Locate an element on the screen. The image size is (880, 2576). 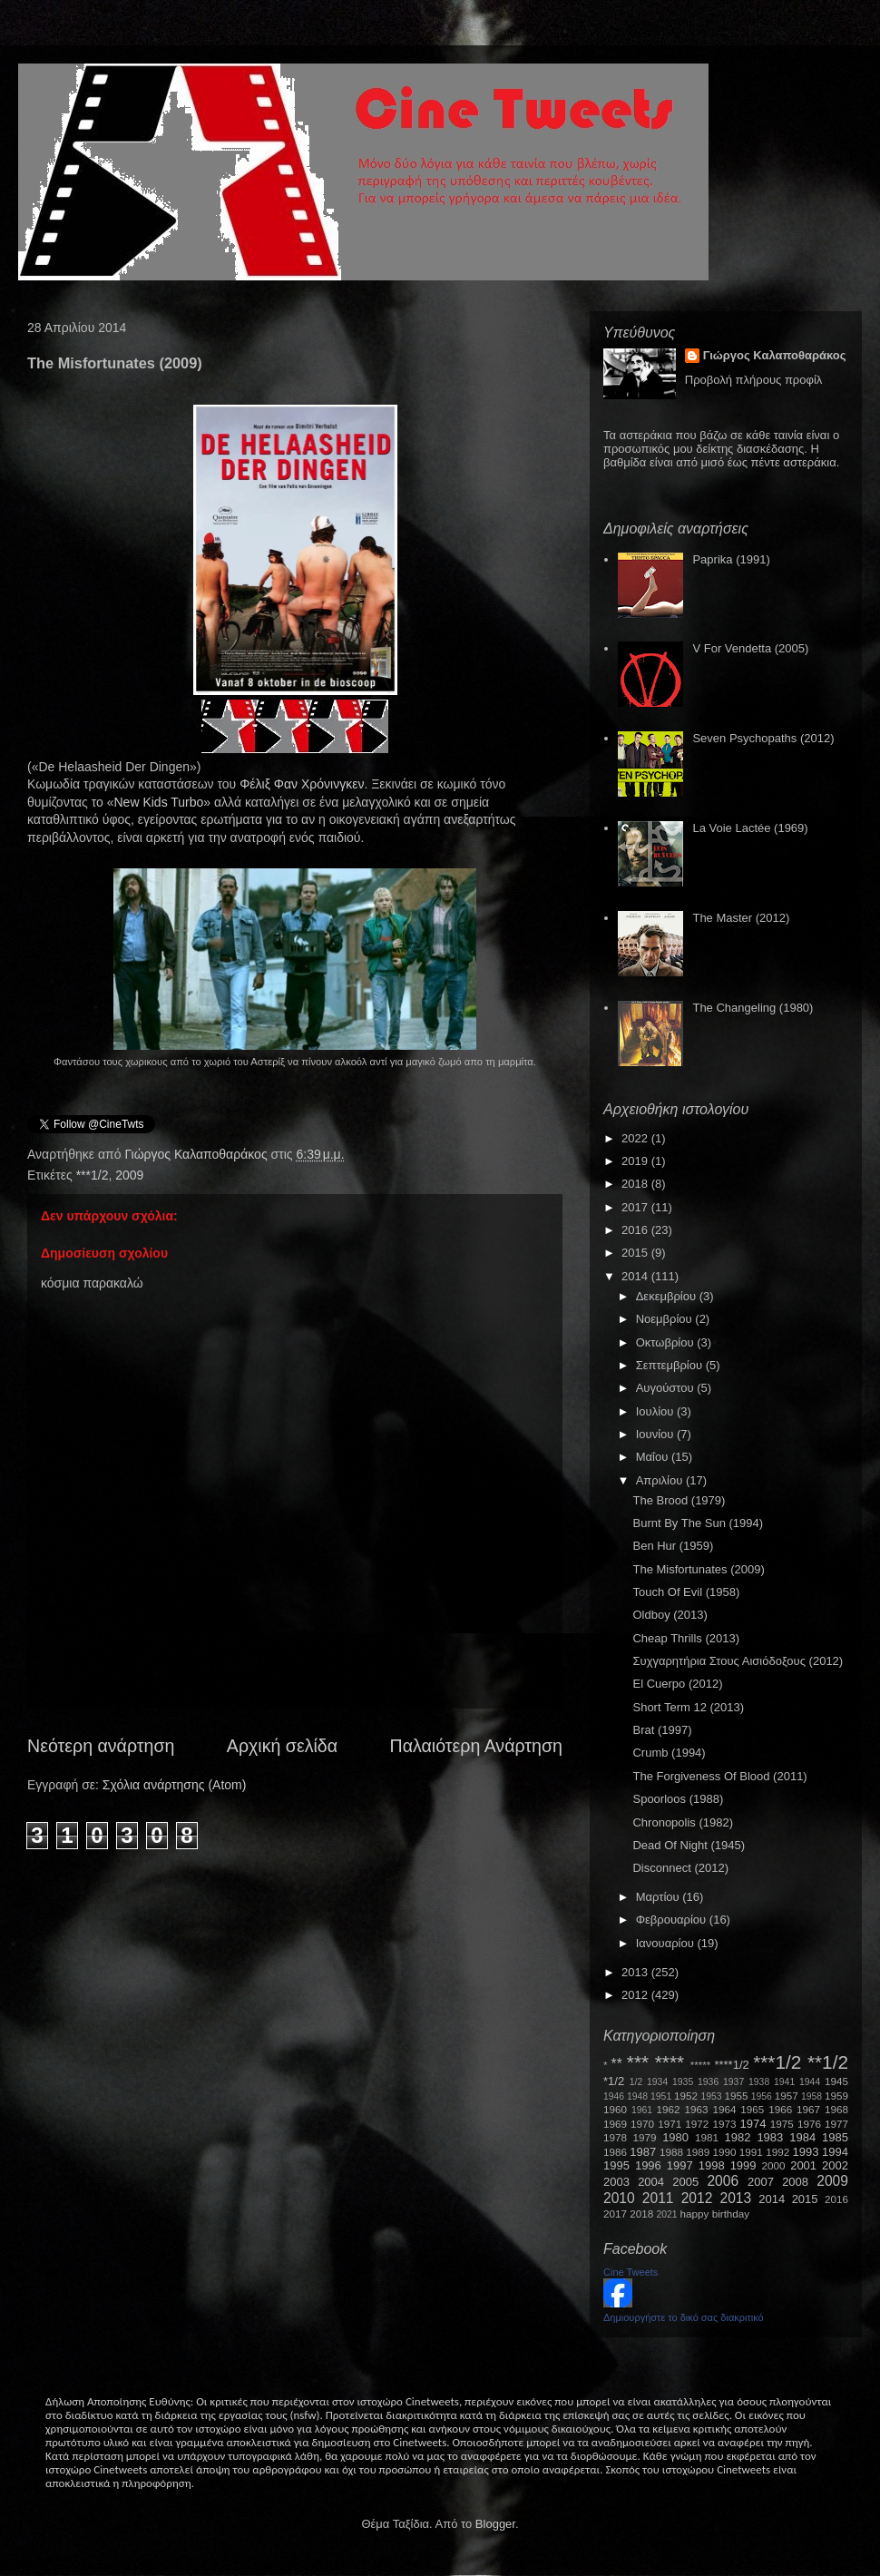
1981 is located at coordinates (707, 2137).